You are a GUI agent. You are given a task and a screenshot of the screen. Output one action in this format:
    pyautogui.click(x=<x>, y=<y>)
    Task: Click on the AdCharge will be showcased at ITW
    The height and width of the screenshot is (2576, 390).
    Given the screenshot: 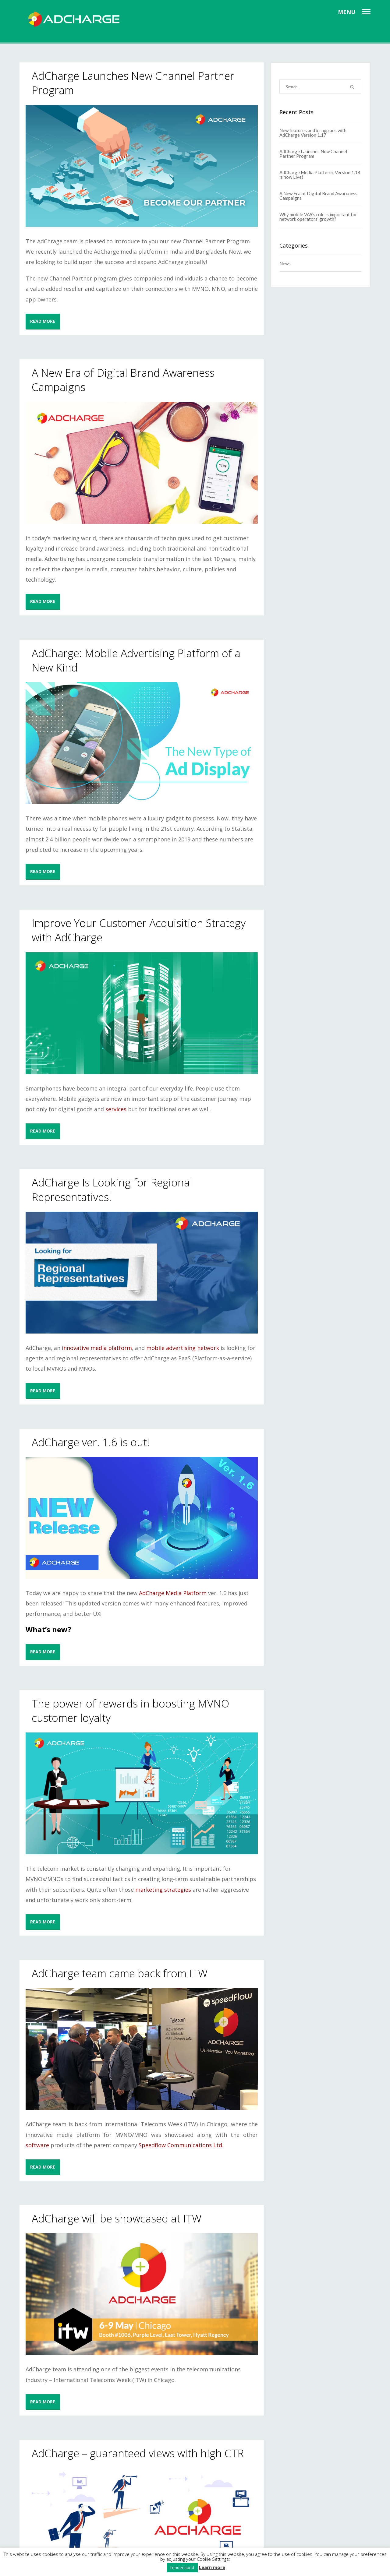 What is the action you would take?
    pyautogui.click(x=116, y=2218)
    